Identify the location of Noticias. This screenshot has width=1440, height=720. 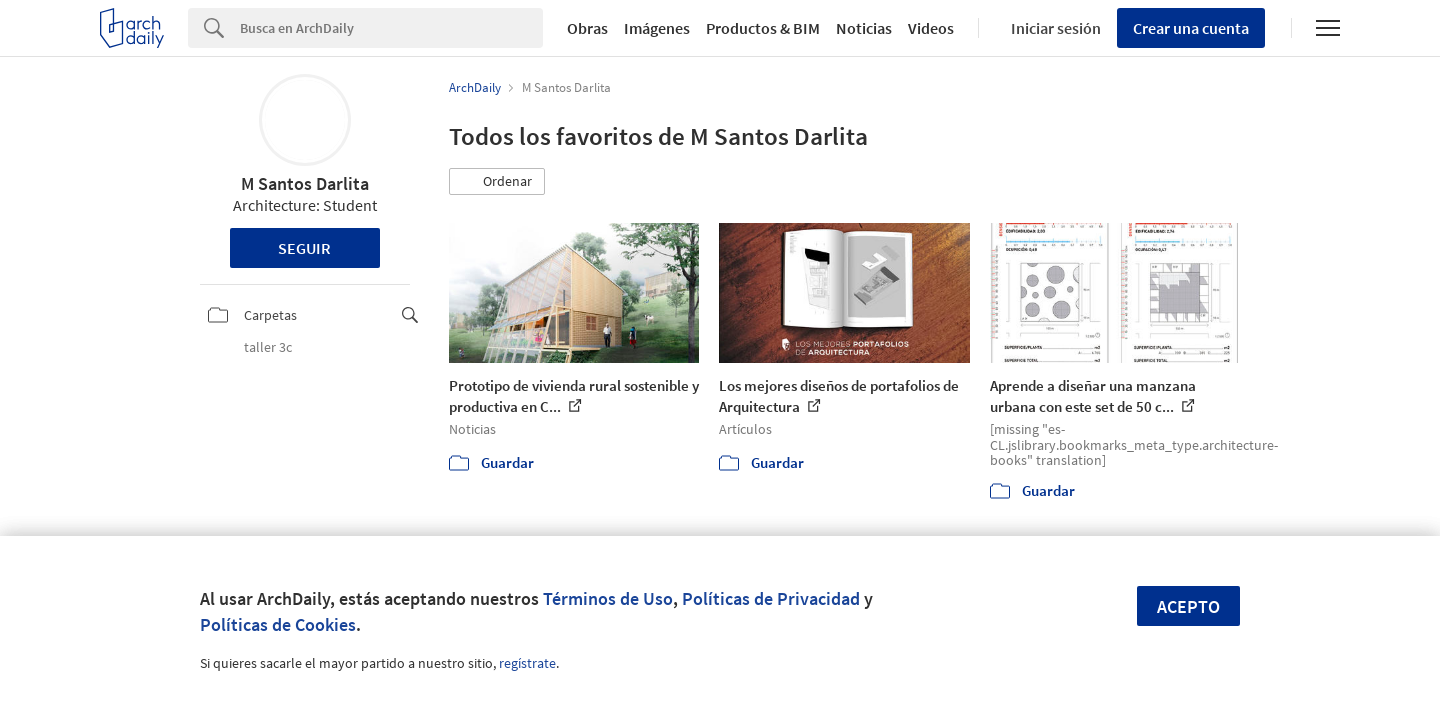
(864, 28).